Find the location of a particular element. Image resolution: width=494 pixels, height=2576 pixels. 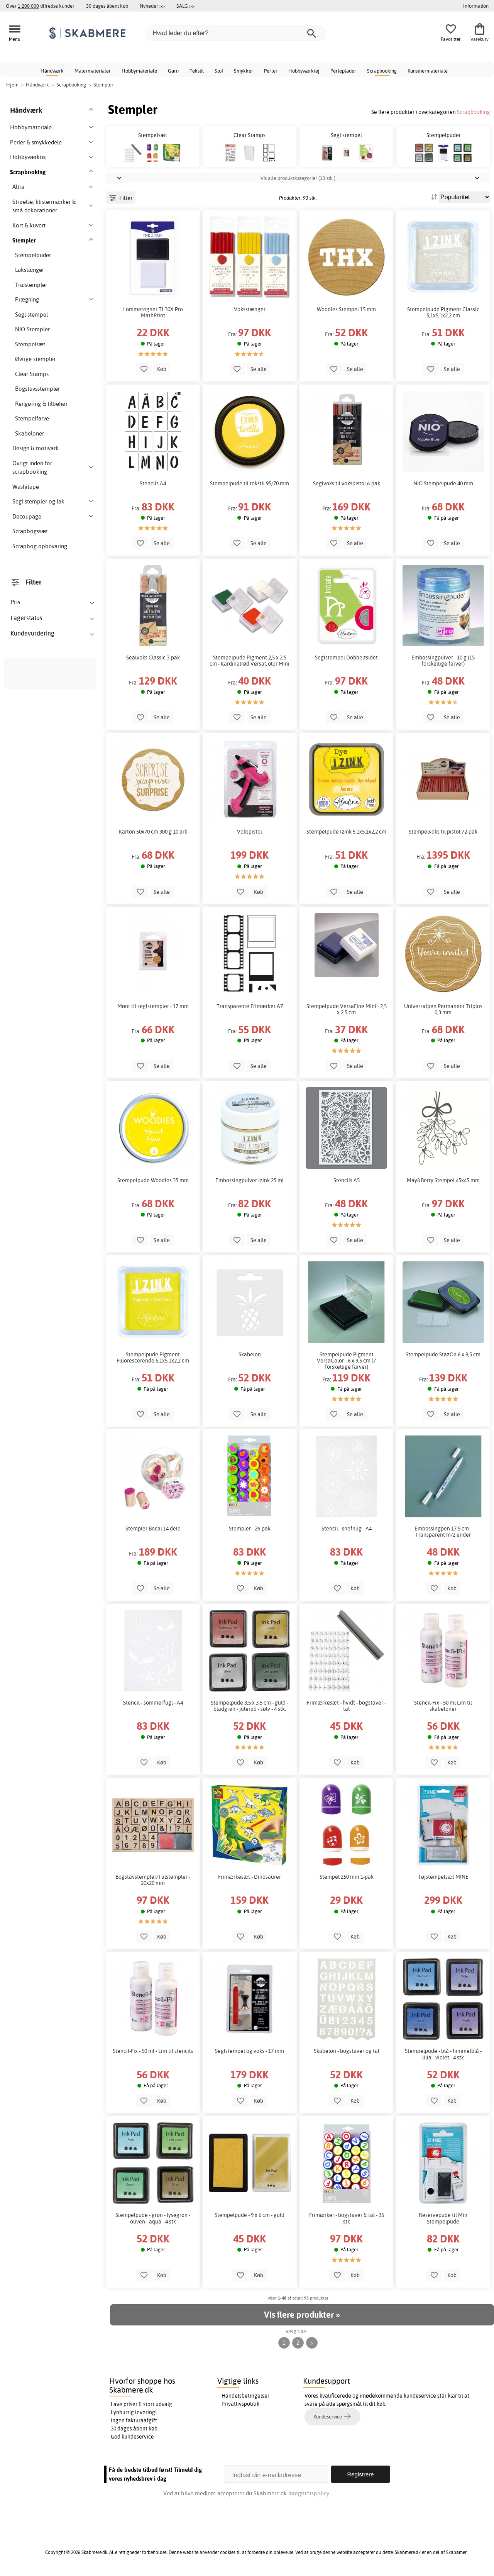

Stempel 250 mm 1-pak is located at coordinates (347, 1877).